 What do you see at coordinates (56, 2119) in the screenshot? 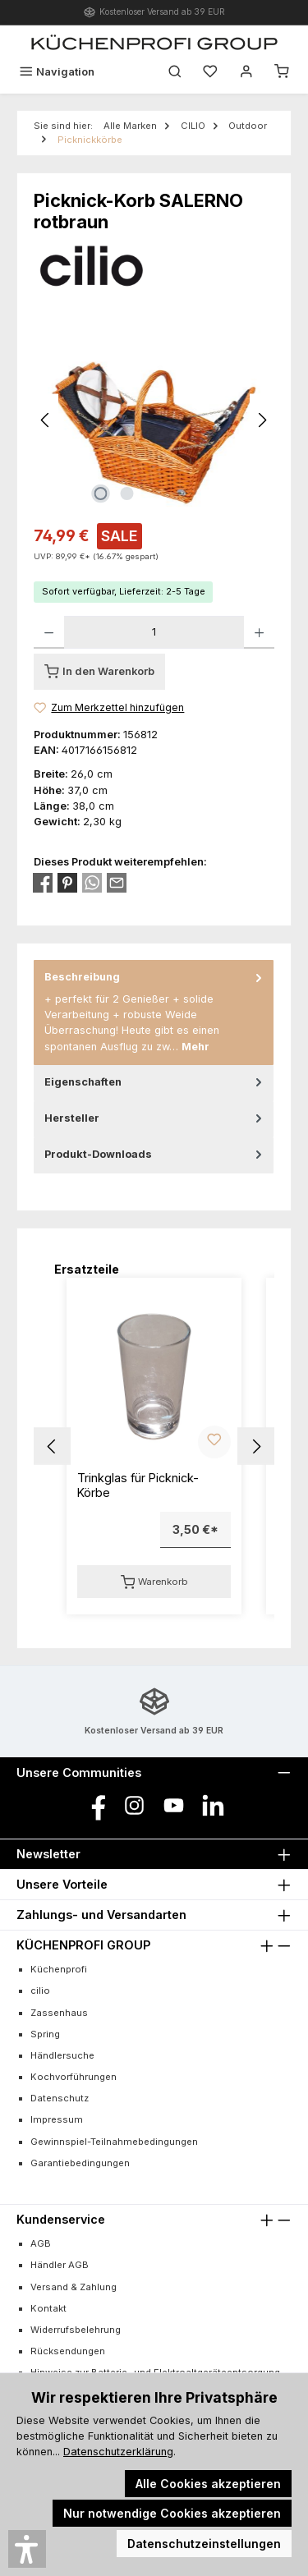
I see `Impressum` at bounding box center [56, 2119].